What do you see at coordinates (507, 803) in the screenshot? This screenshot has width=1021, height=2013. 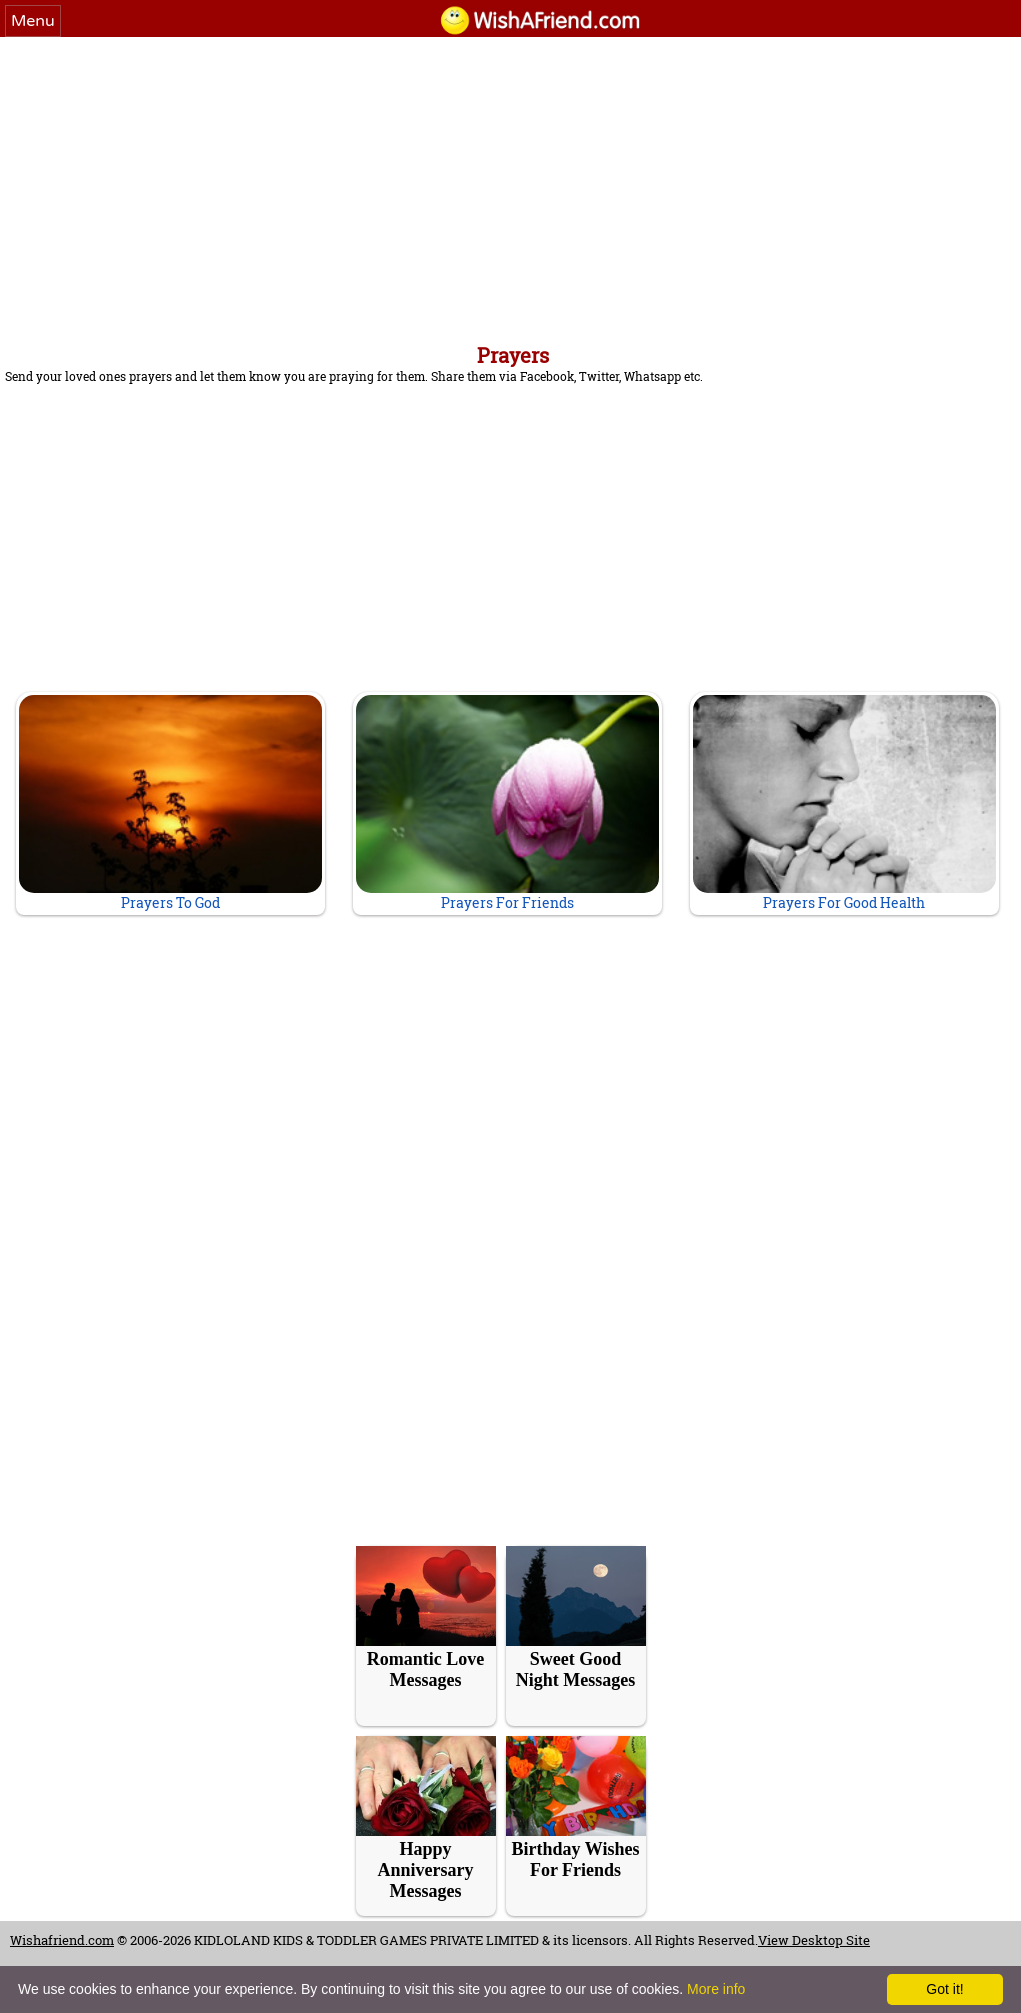 I see `Prayers For Friends` at bounding box center [507, 803].